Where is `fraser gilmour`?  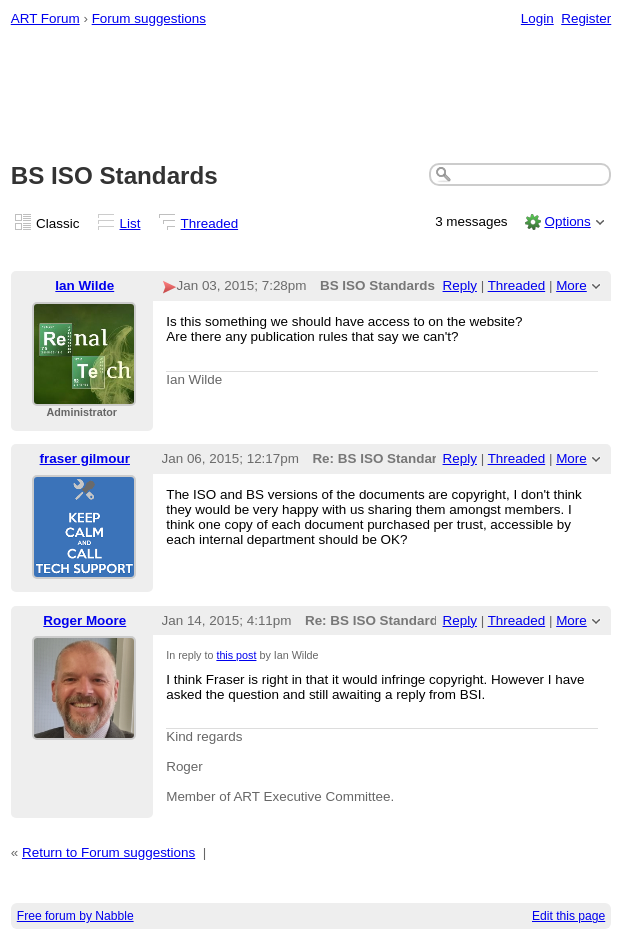
fraser gilmour is located at coordinates (85, 458).